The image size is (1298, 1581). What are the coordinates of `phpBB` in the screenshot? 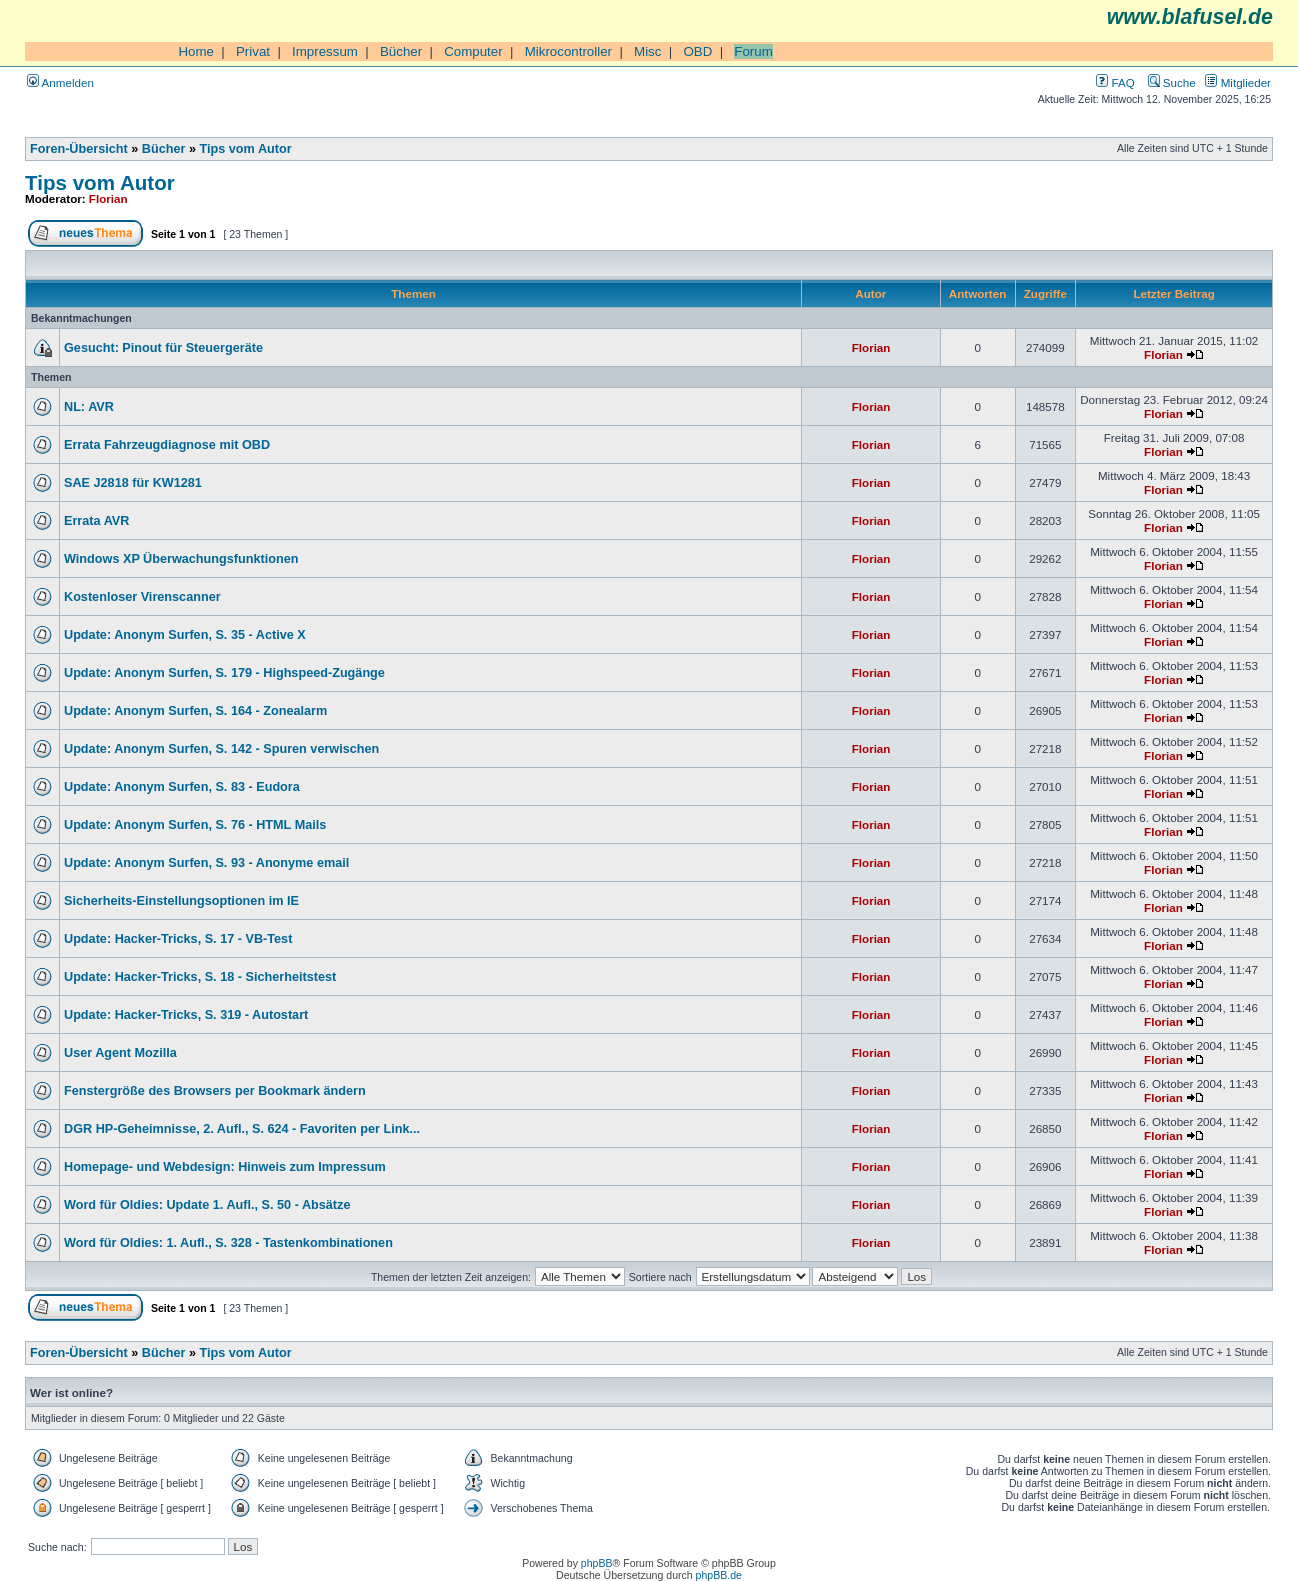 It's located at (597, 1563).